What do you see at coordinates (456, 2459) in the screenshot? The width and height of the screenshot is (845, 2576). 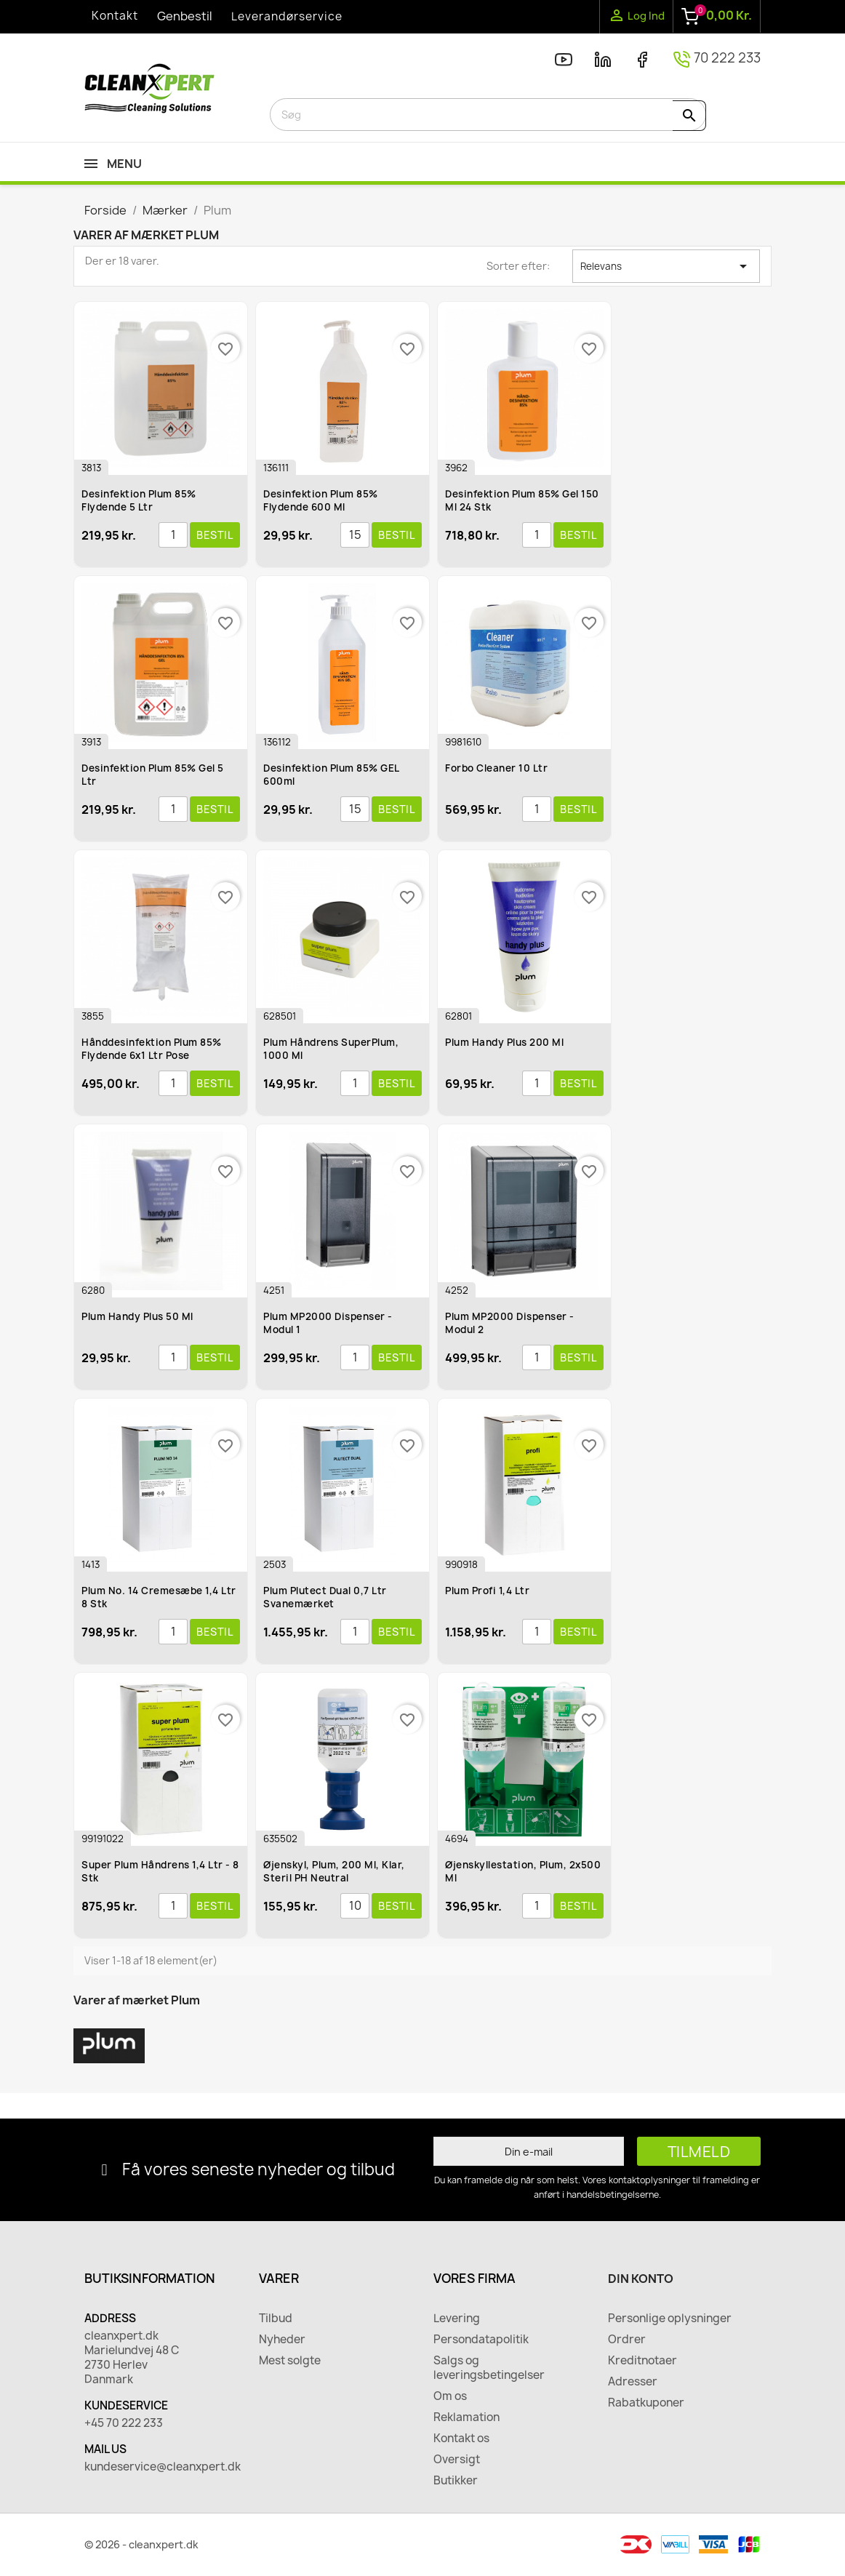 I see `Oversigt` at bounding box center [456, 2459].